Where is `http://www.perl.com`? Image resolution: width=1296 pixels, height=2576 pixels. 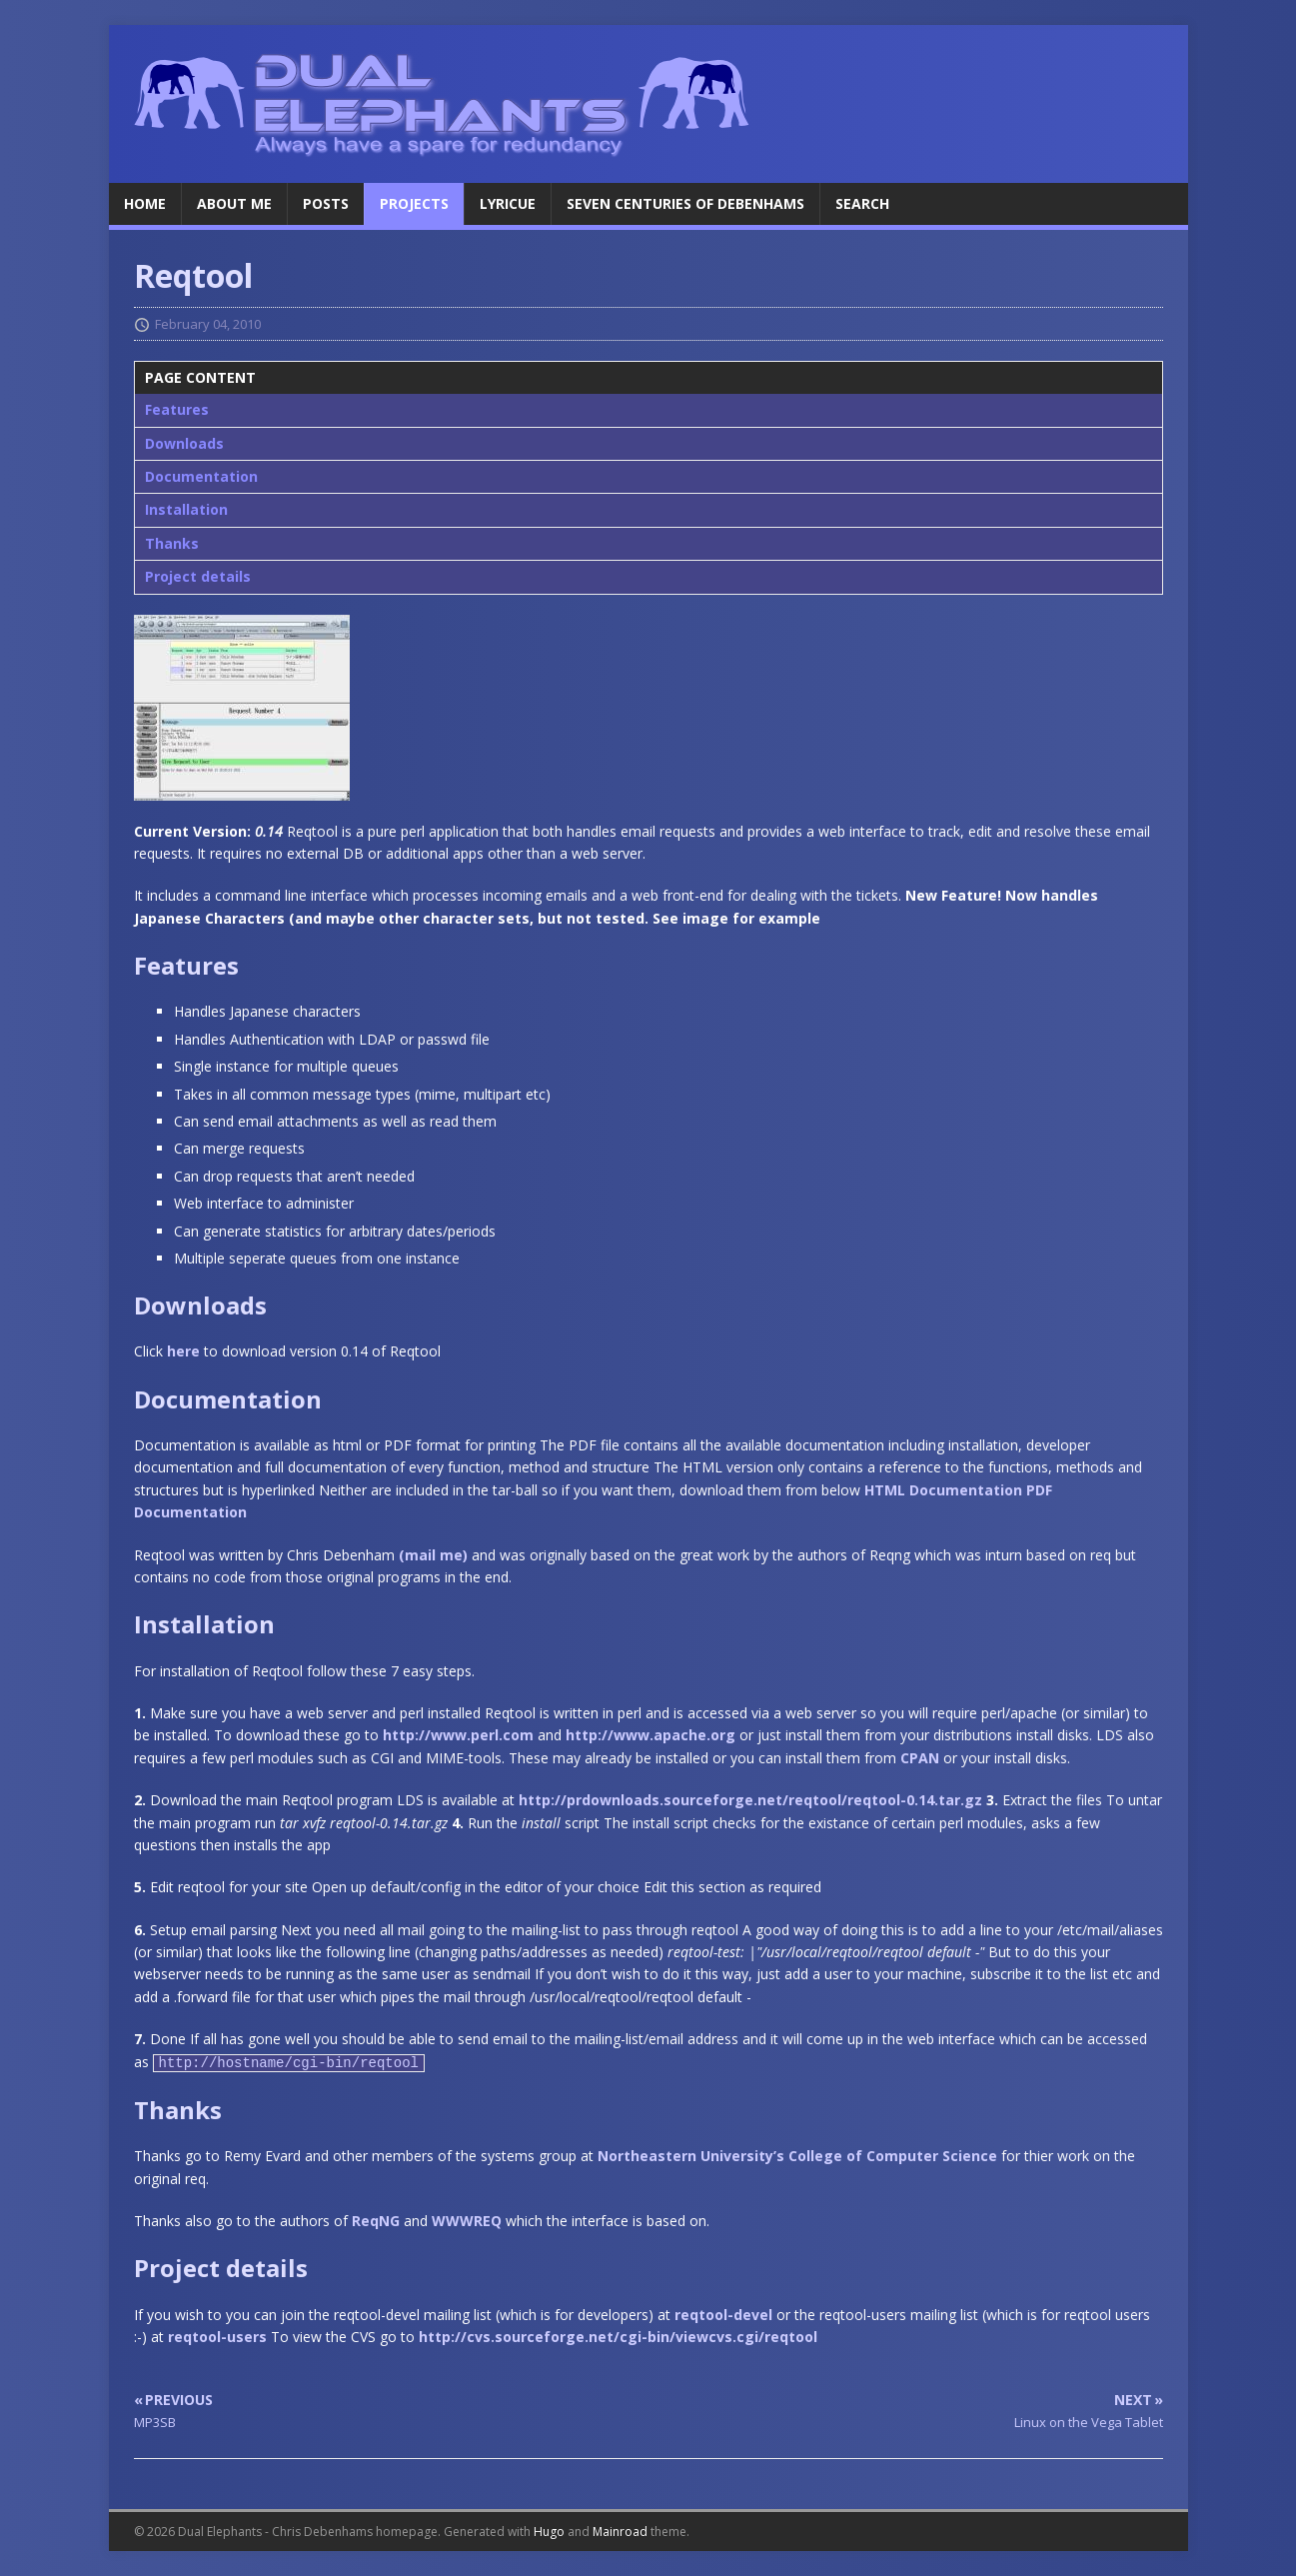 http://www.perl.com is located at coordinates (458, 1734).